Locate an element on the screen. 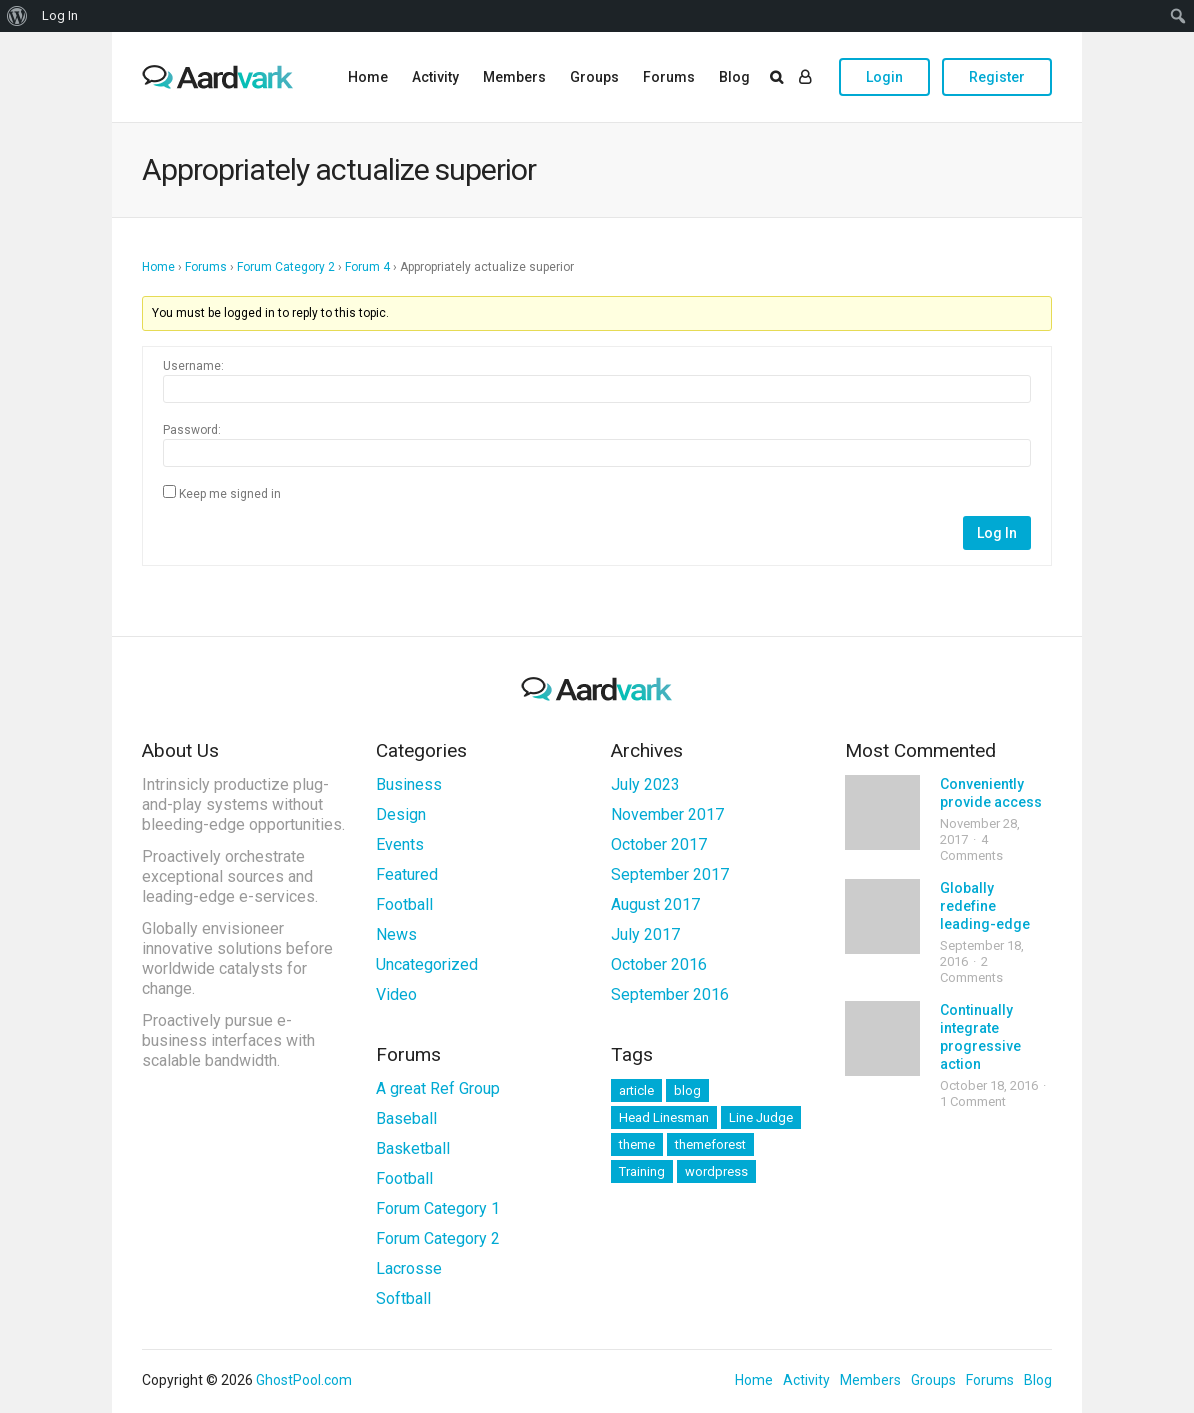 The image size is (1194, 1413). Line Judge [Line Judge (1 item)] is located at coordinates (761, 1117).